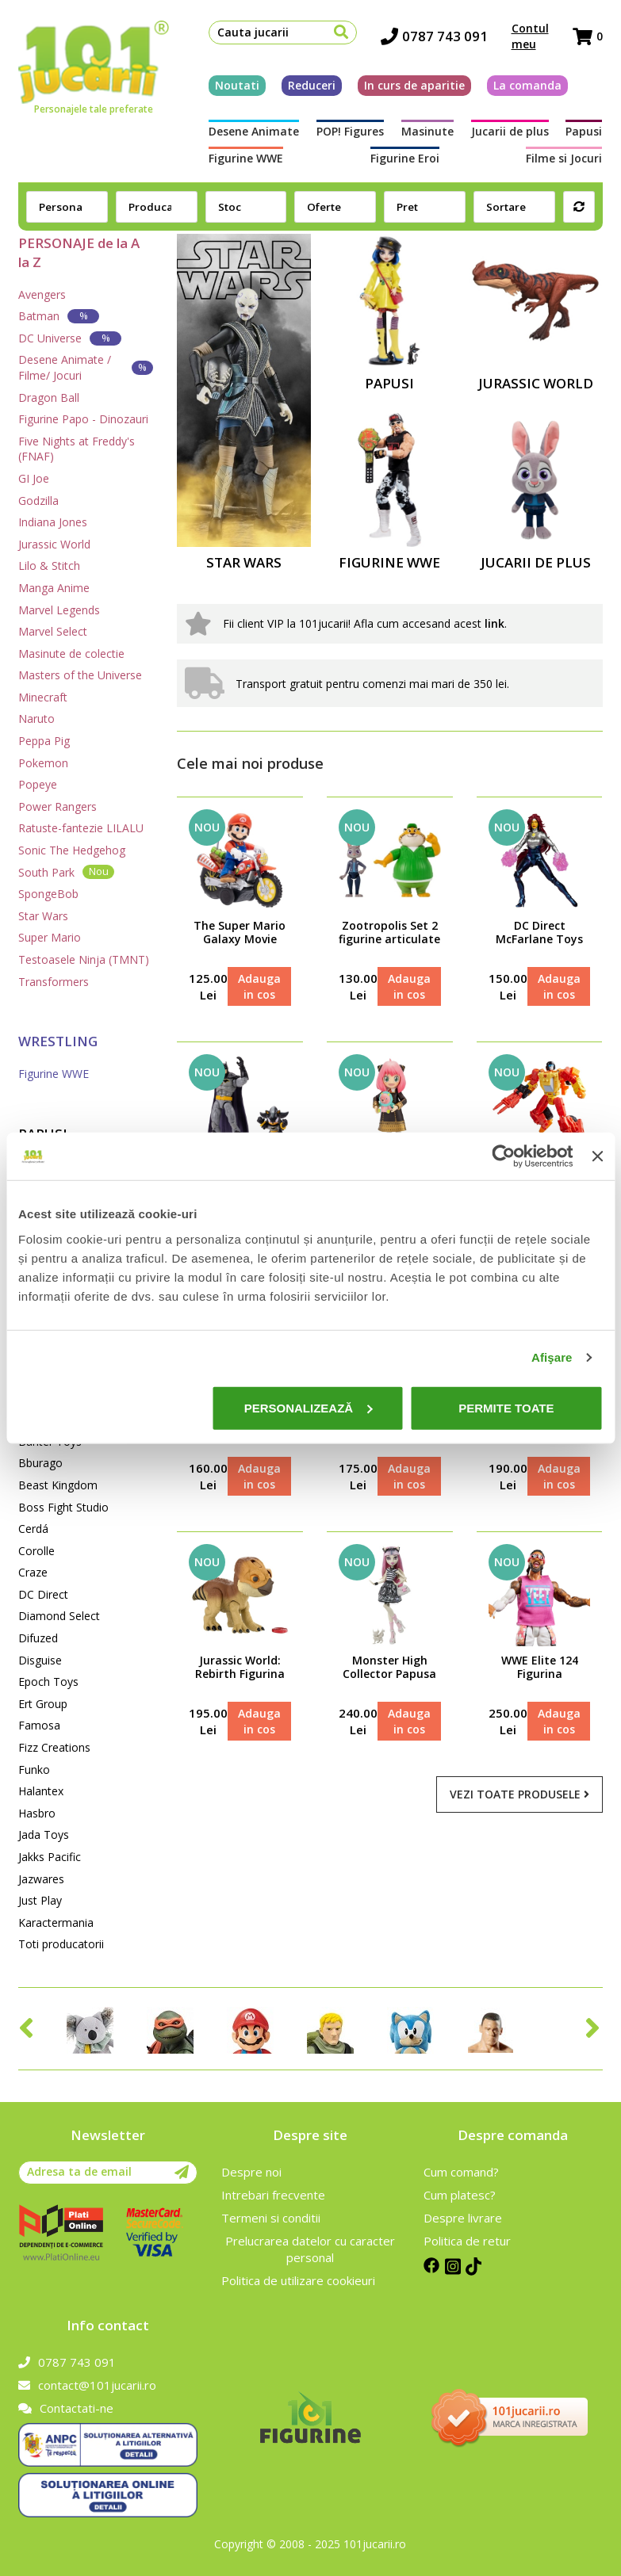  Describe the element at coordinates (71, 653) in the screenshot. I see `Masinute de colectie` at that location.